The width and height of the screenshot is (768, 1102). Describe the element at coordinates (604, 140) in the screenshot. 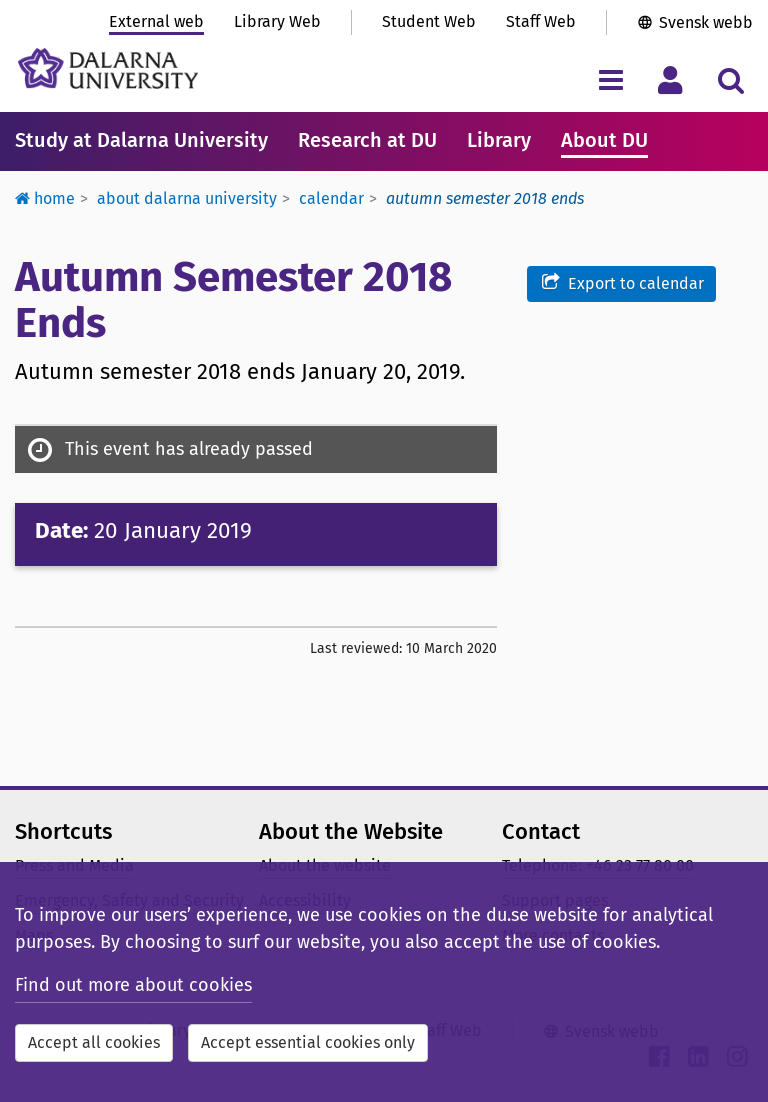

I see `About DU` at that location.